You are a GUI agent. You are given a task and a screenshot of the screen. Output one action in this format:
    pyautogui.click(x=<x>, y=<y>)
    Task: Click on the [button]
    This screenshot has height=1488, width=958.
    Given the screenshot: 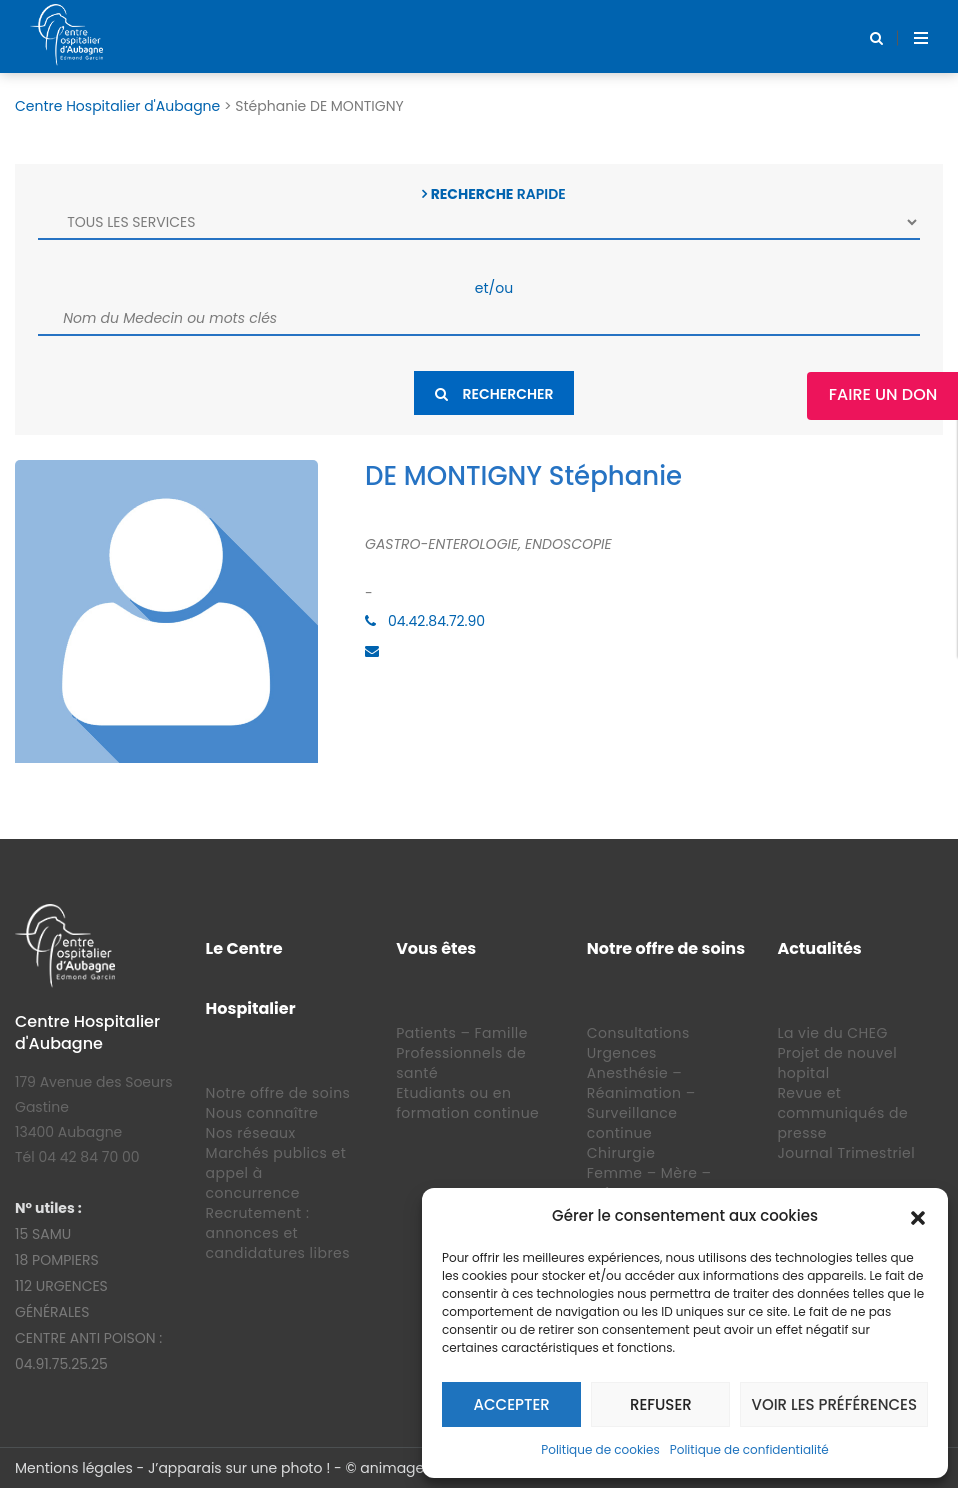 What is the action you would take?
    pyautogui.click(x=918, y=1216)
    